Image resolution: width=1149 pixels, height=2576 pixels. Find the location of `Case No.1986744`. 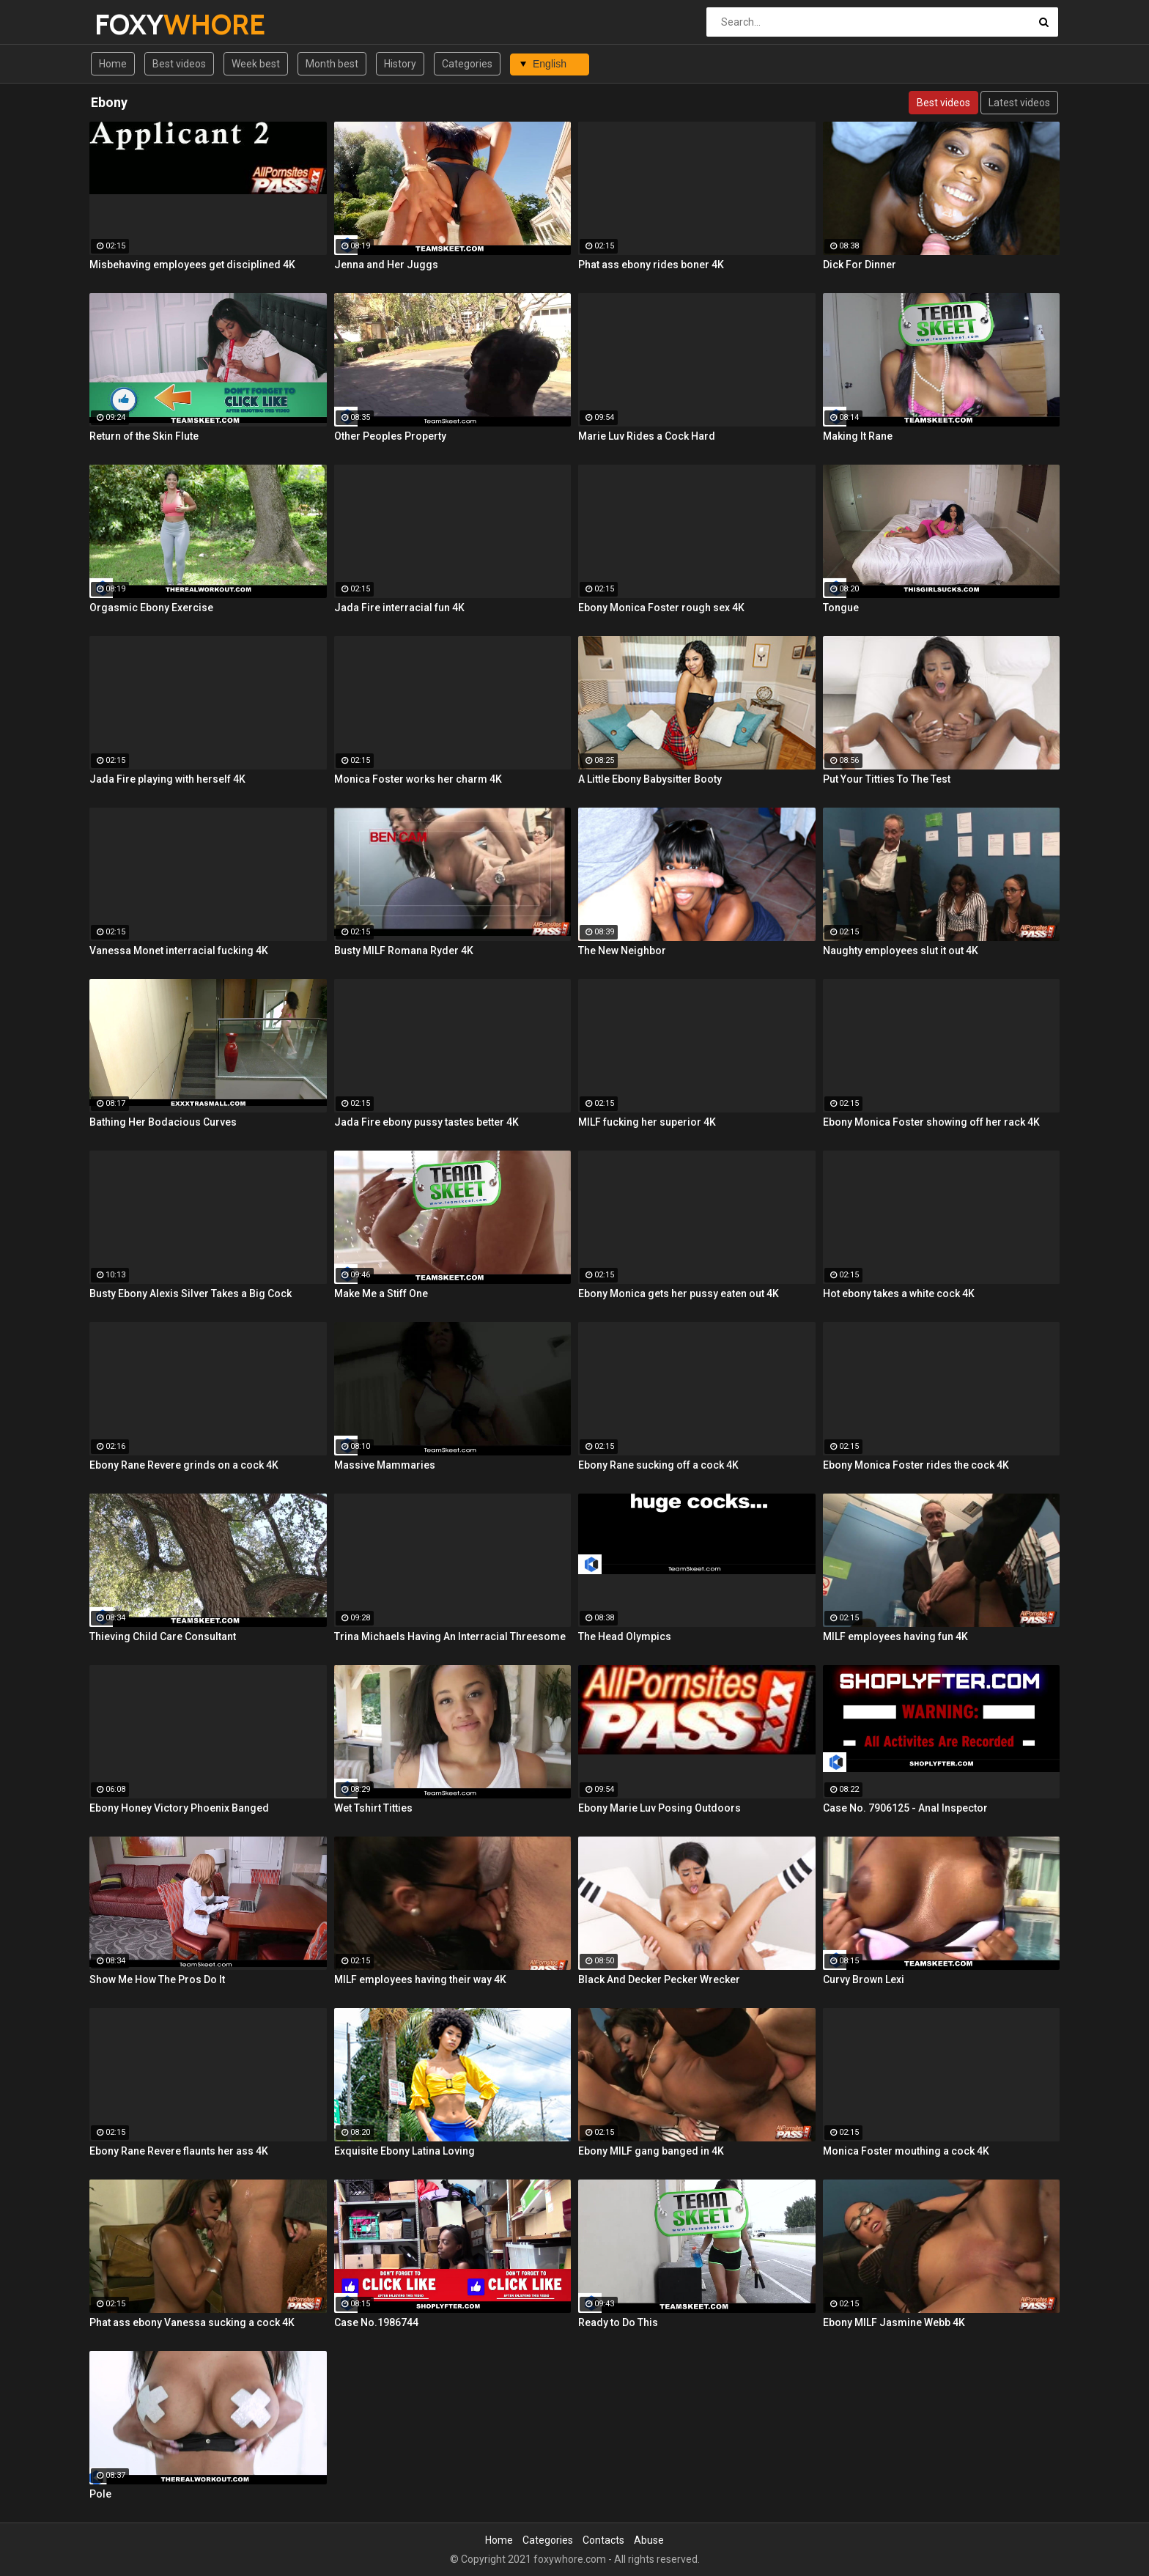

Case No.1986744 is located at coordinates (376, 2322).